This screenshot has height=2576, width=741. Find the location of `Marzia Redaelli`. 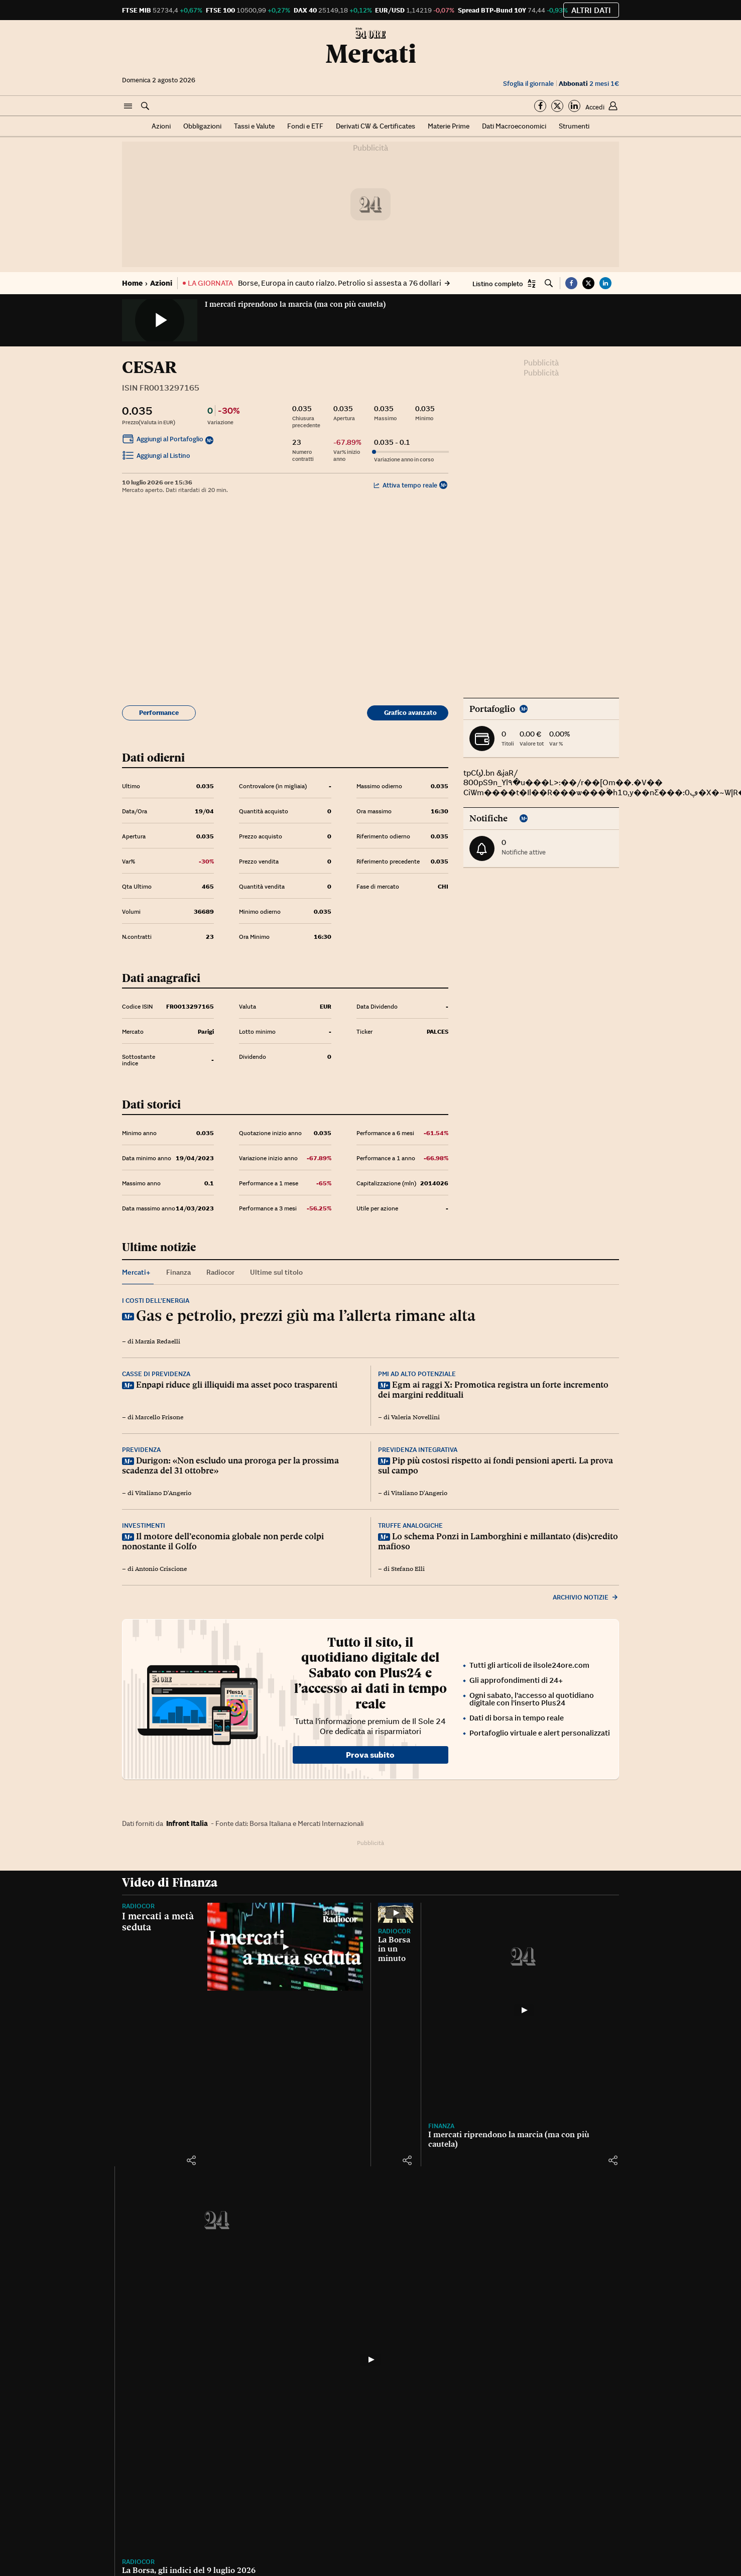

Marzia Redaelli is located at coordinates (157, 1341).